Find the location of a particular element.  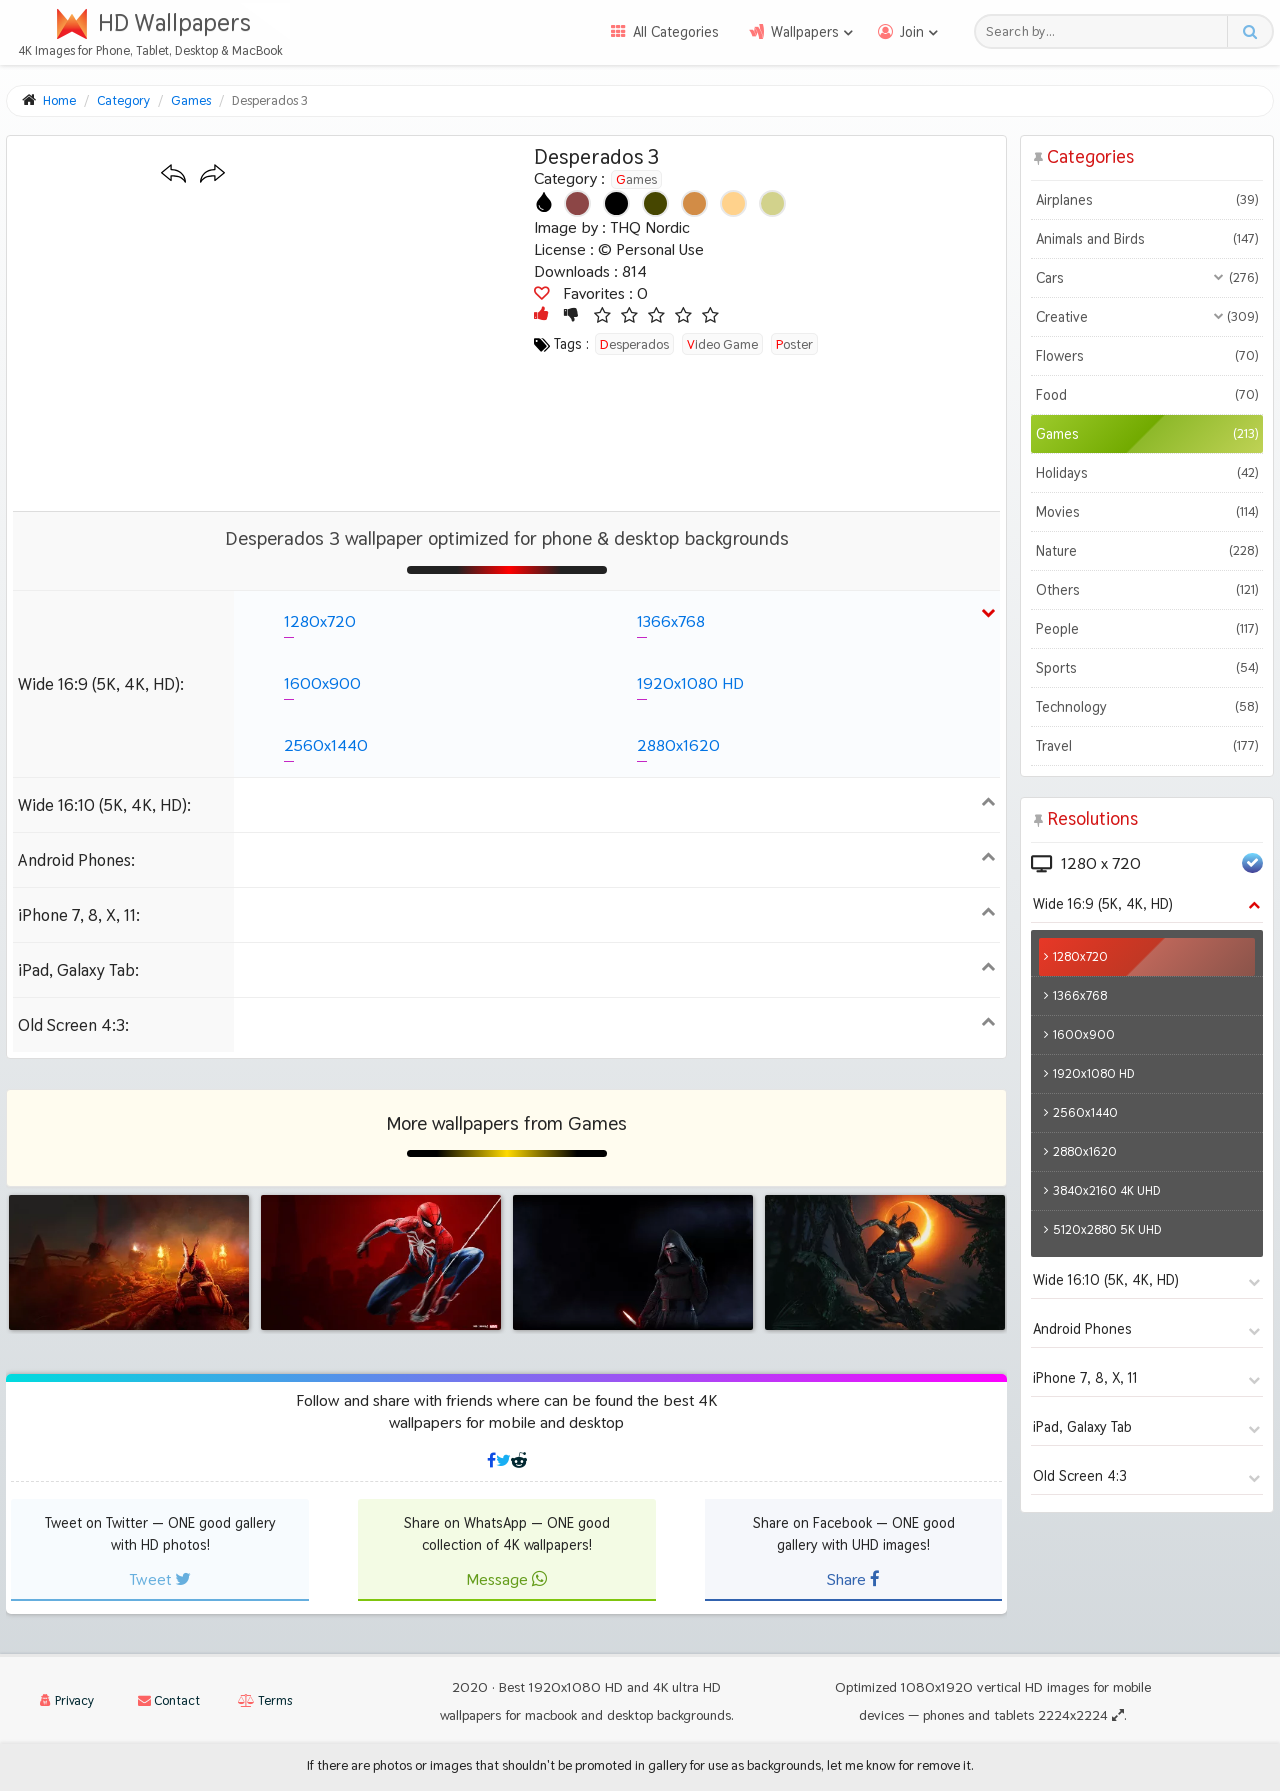

Join is located at coordinates (912, 32).